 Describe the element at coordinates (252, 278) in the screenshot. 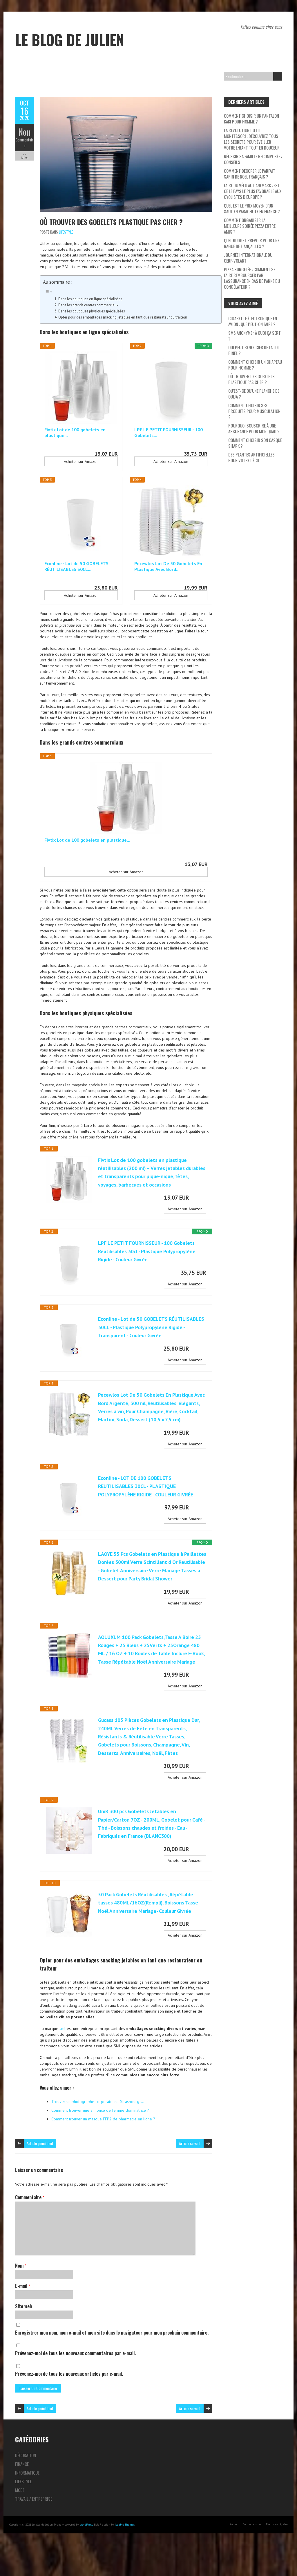

I see `Pizza surgelée : comment se faire rembourser par l’assurance en cas de panne du congélateur ?` at that location.